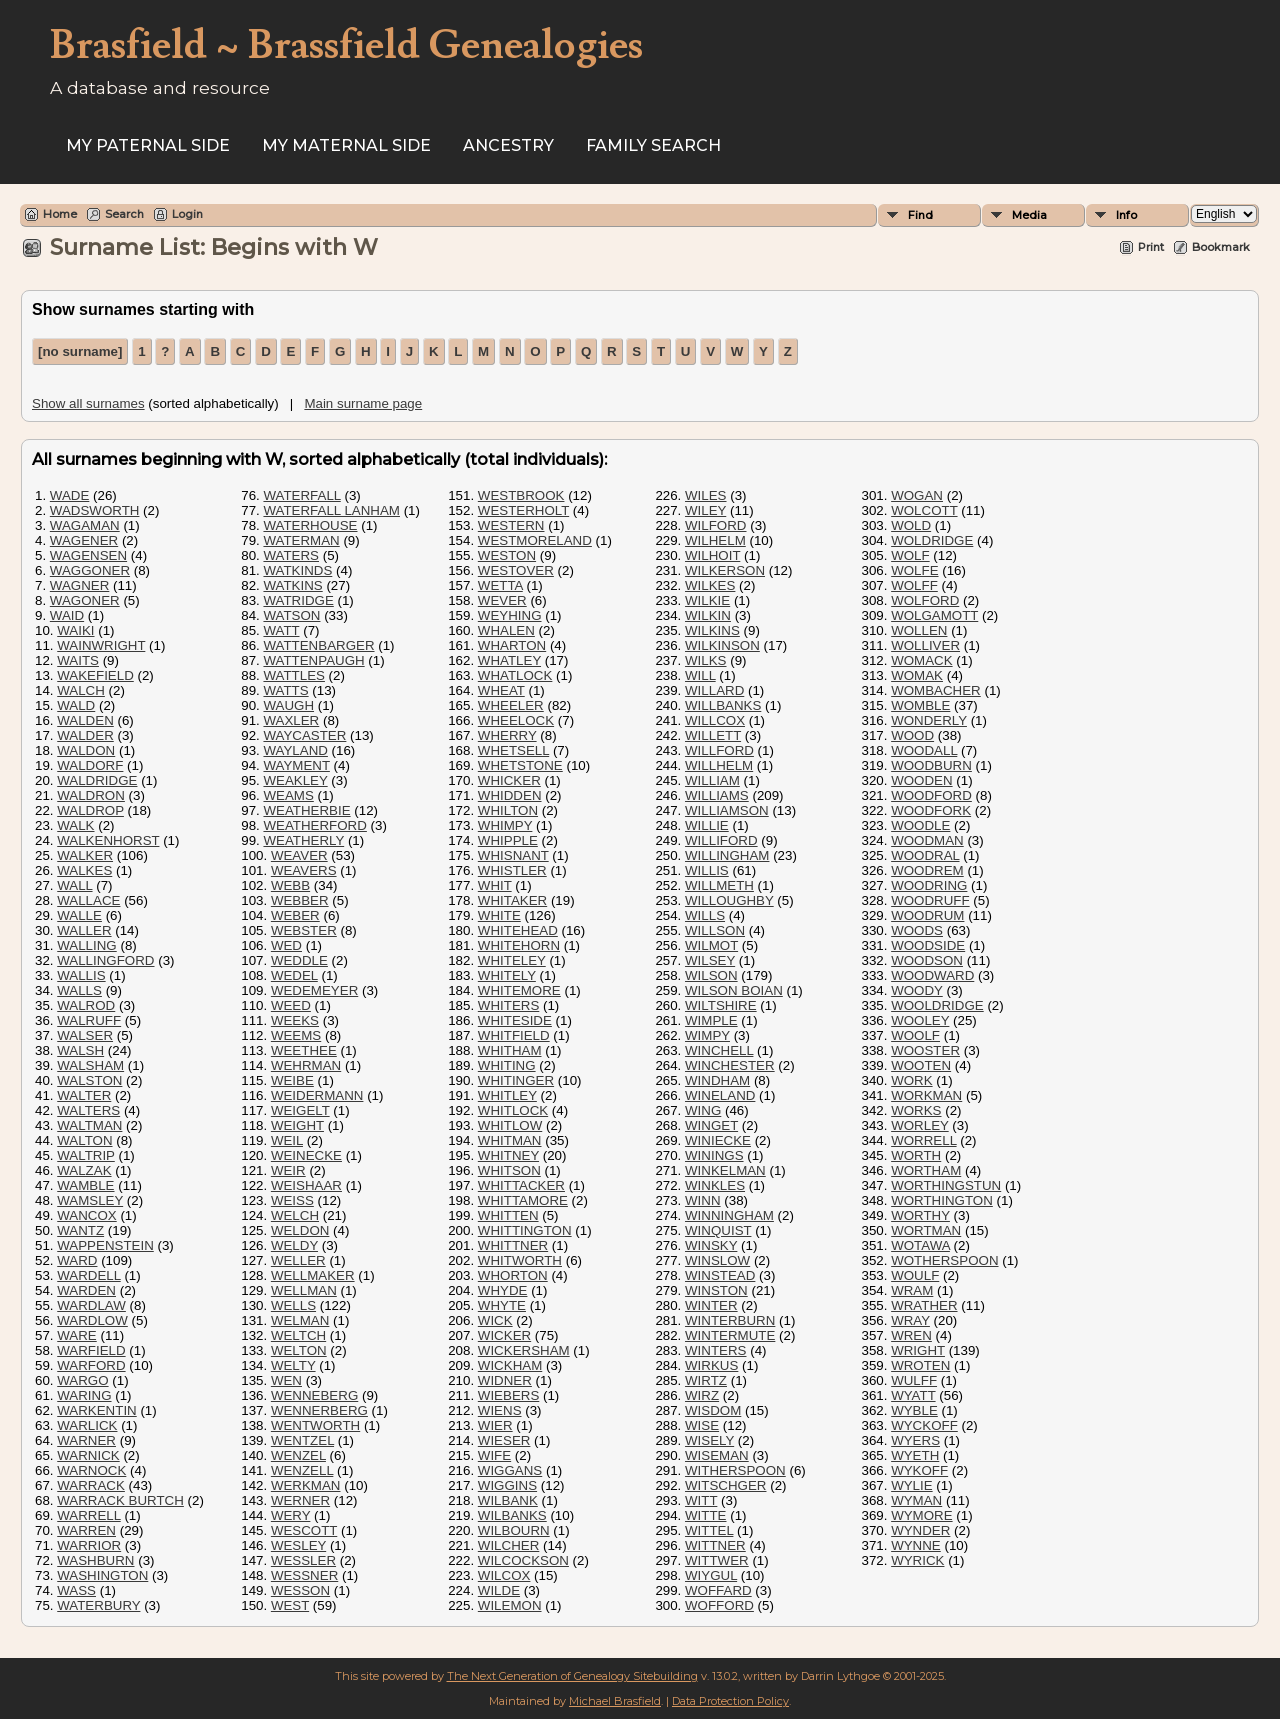 The image size is (1280, 1719). I want to click on WILKERSON, so click(725, 570).